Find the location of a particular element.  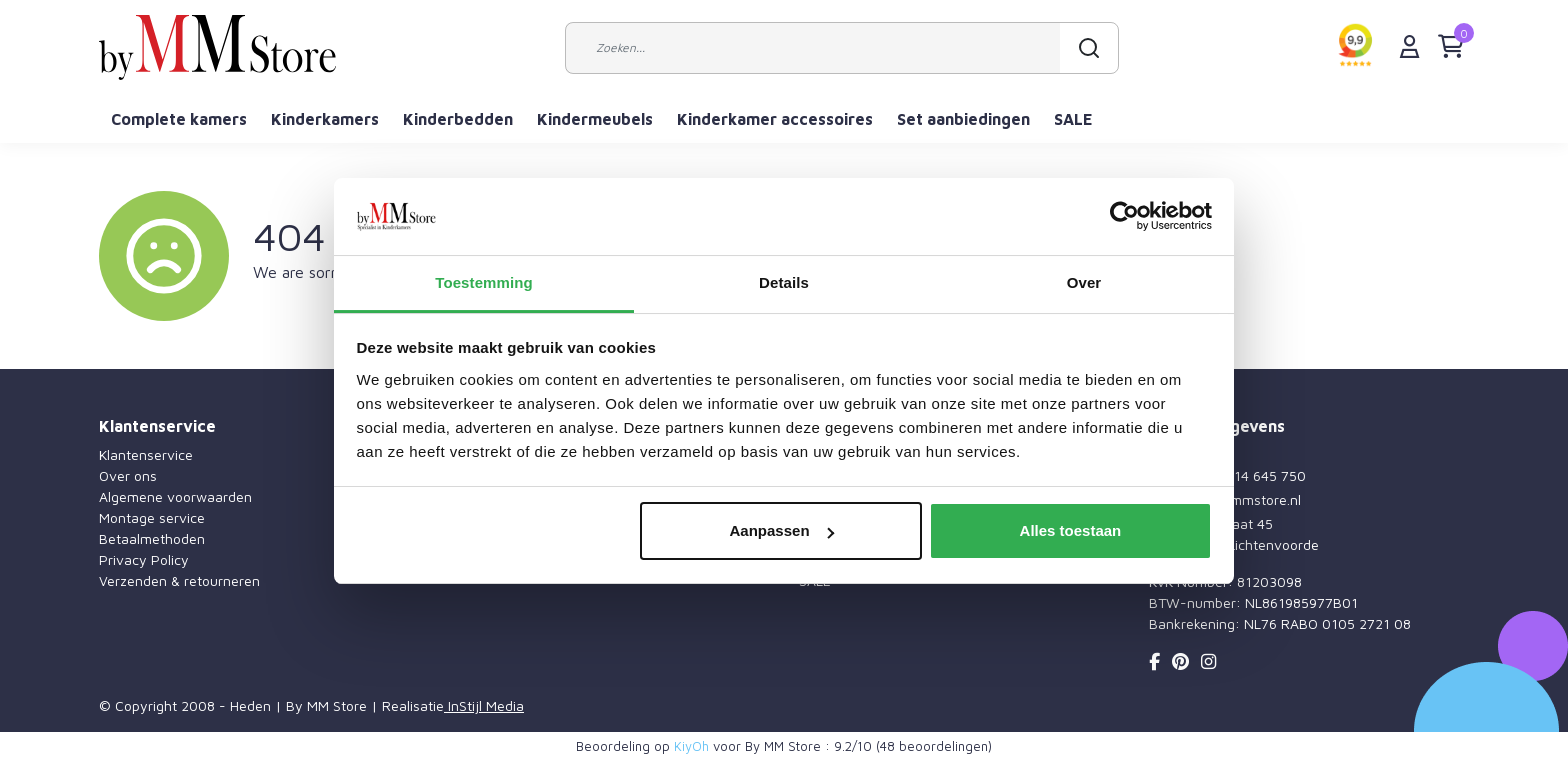

Klantenservice is located at coordinates (146, 454).